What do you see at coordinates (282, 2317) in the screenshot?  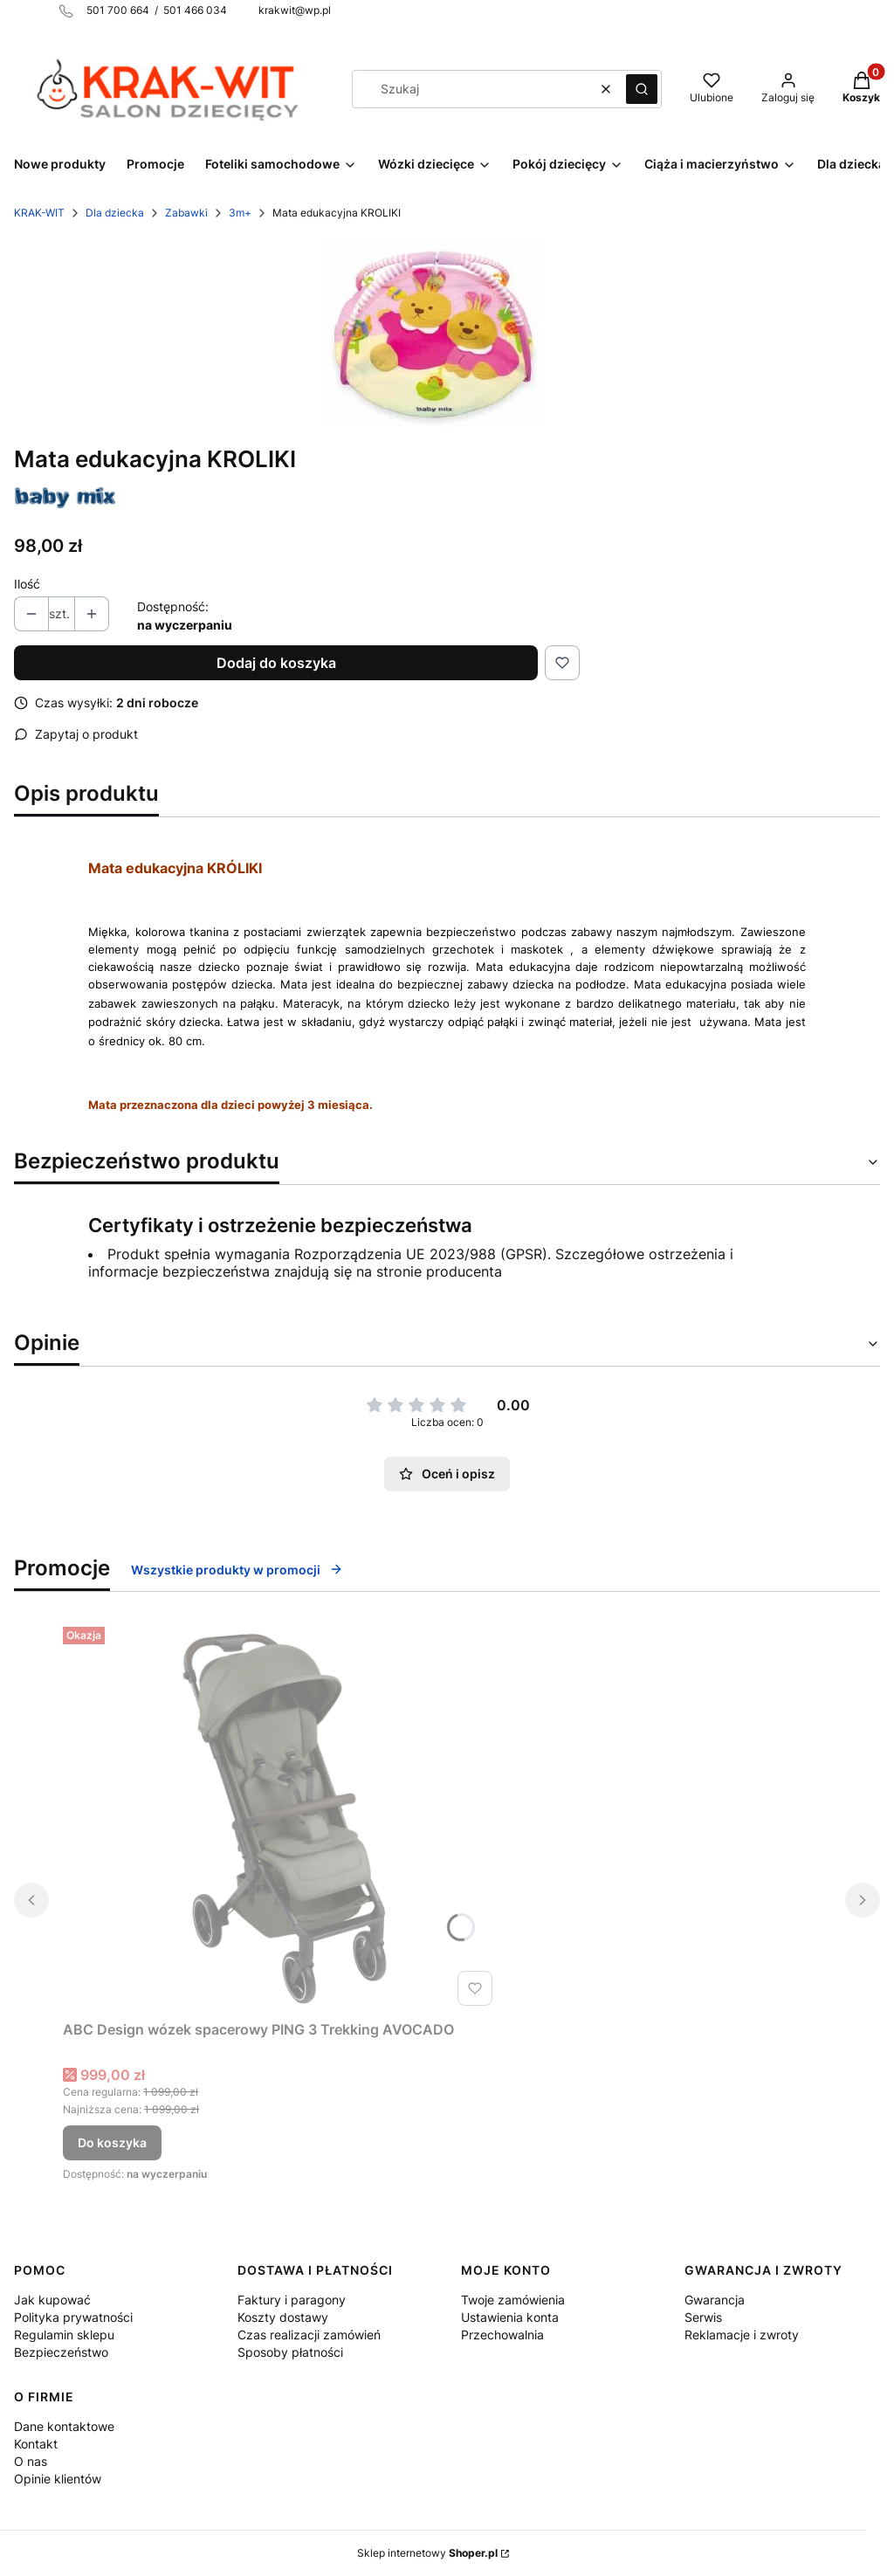 I see `Koszty dostawy` at bounding box center [282, 2317].